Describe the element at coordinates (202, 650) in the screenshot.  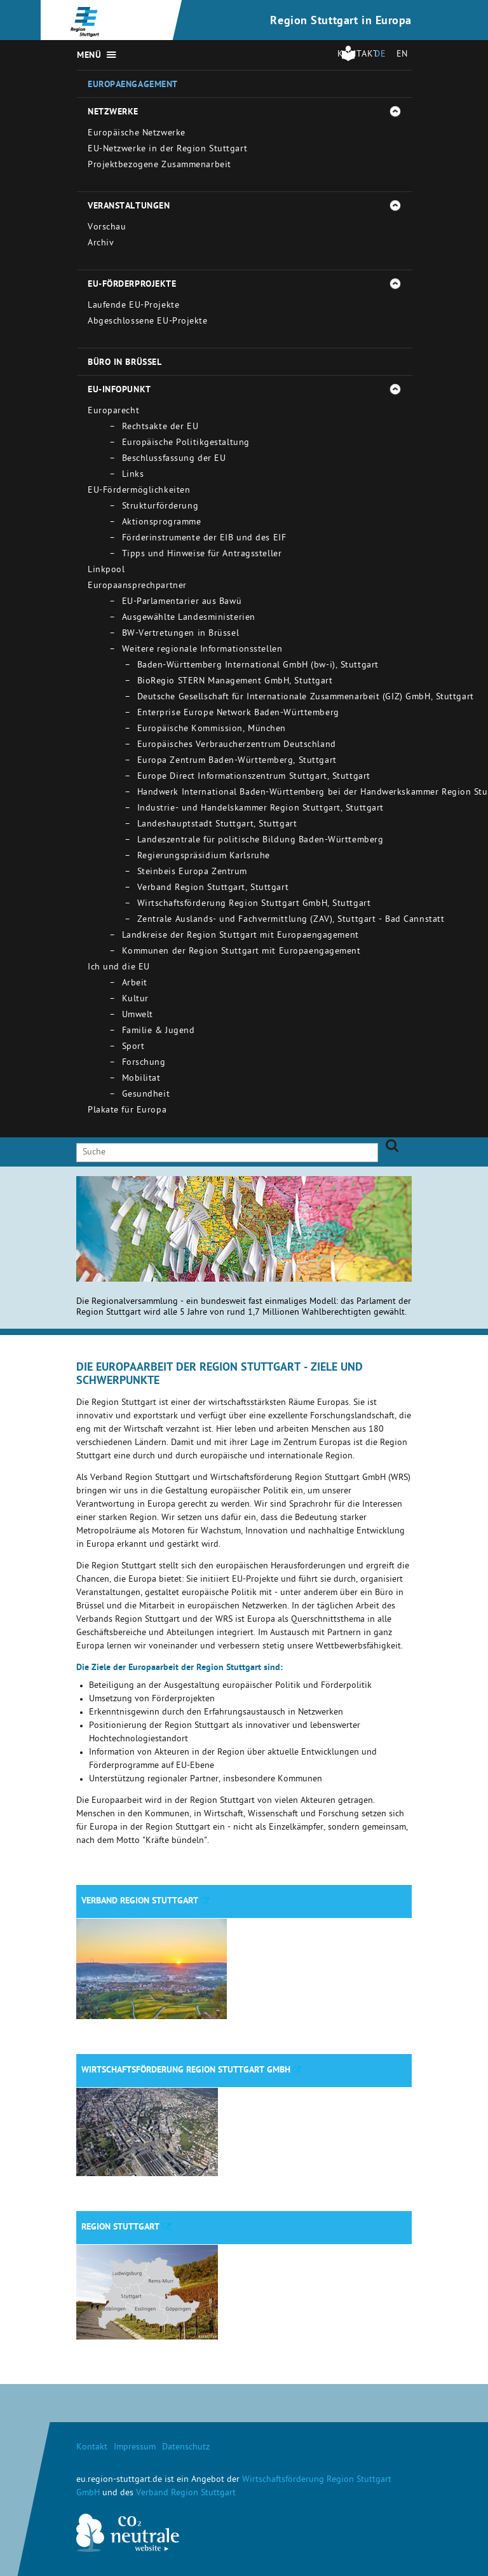
I see `Weitere regionale Informationsstellen` at that location.